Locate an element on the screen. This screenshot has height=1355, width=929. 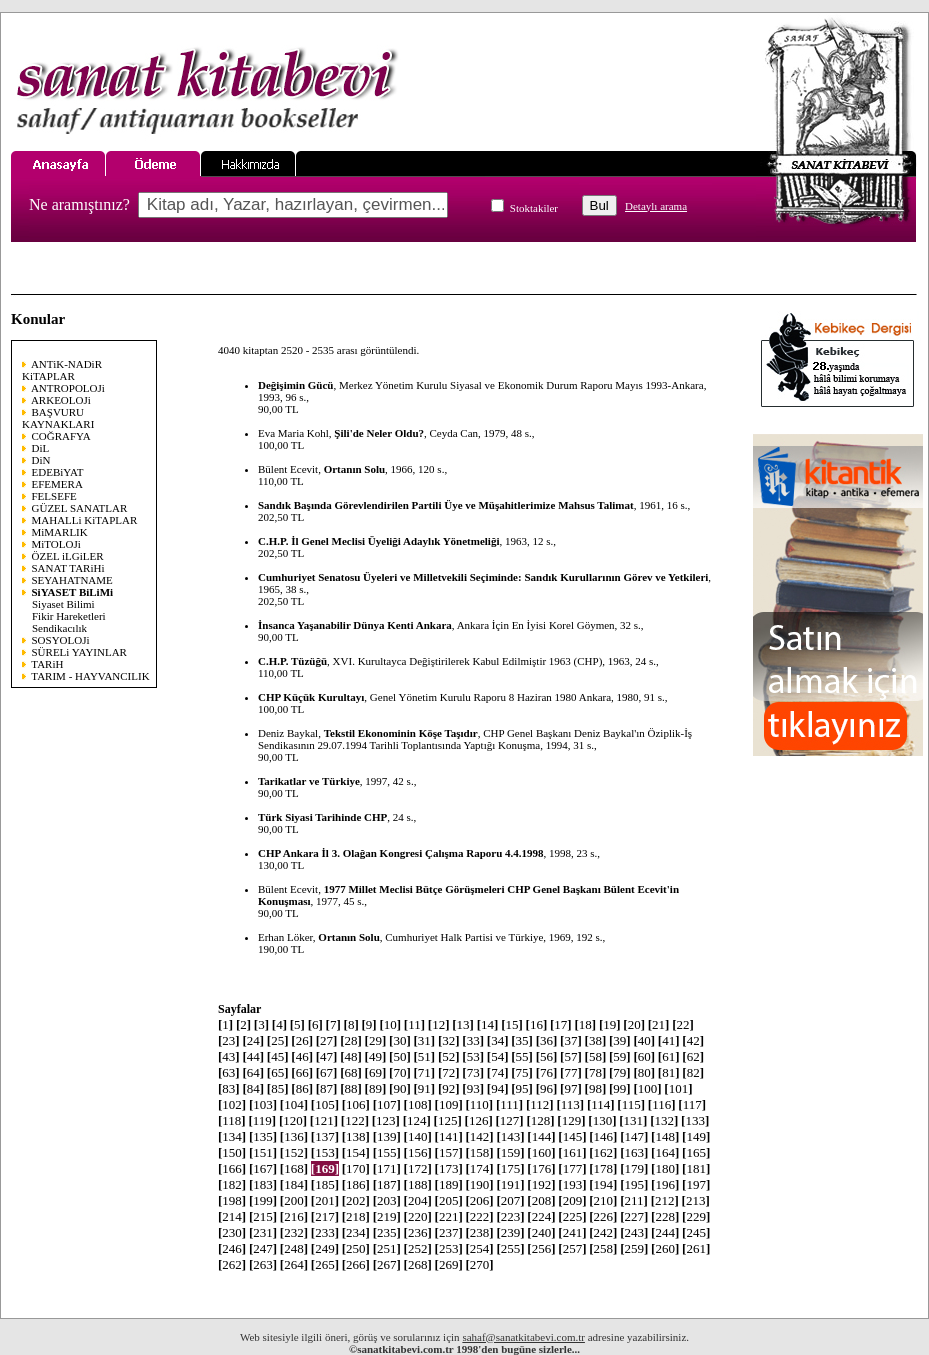
15 is located at coordinates (512, 1024).